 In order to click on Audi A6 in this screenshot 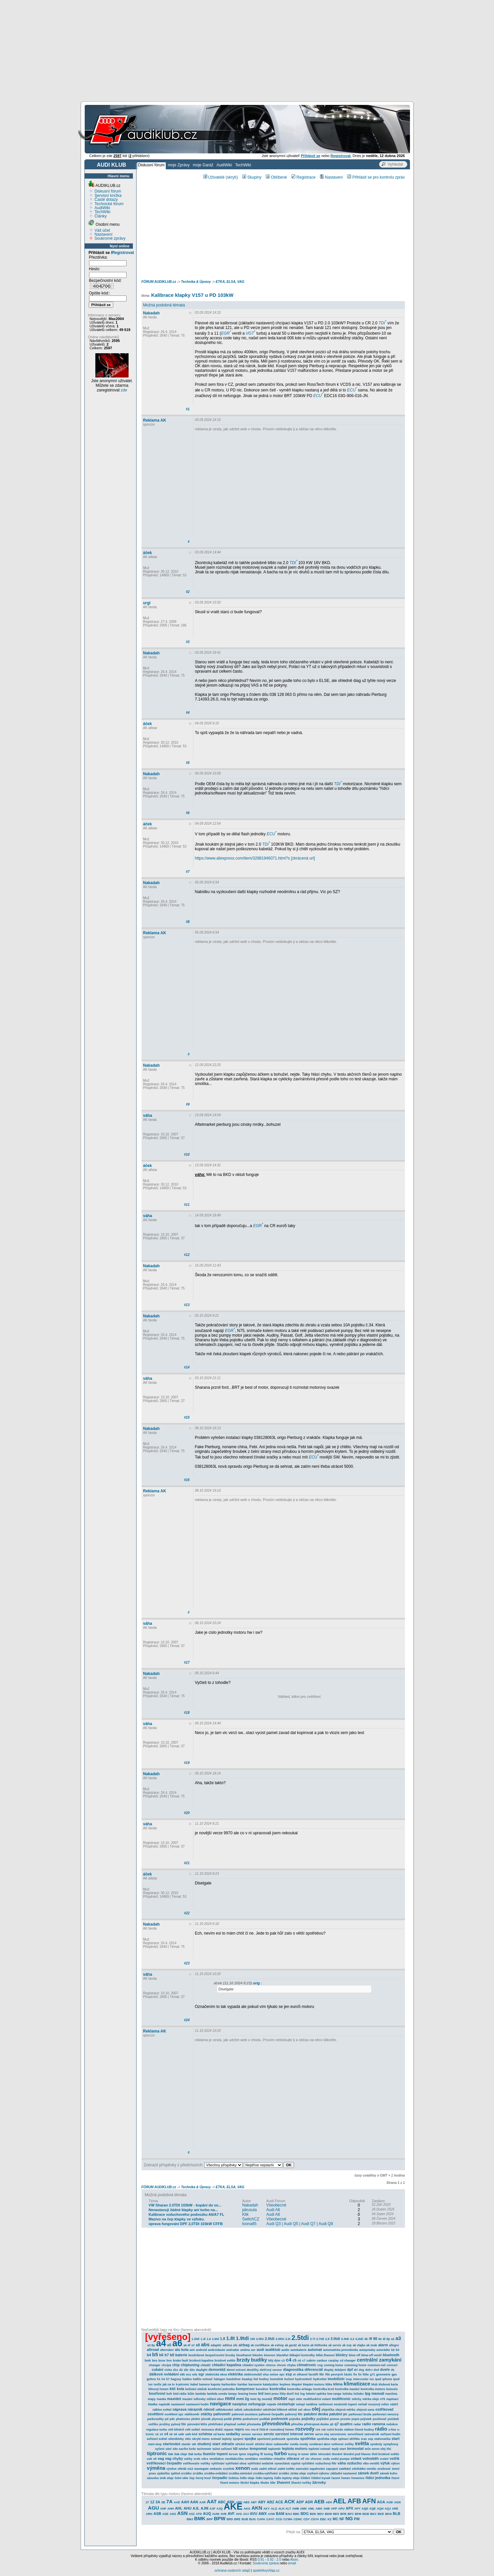, I will do `click(273, 2209)`.